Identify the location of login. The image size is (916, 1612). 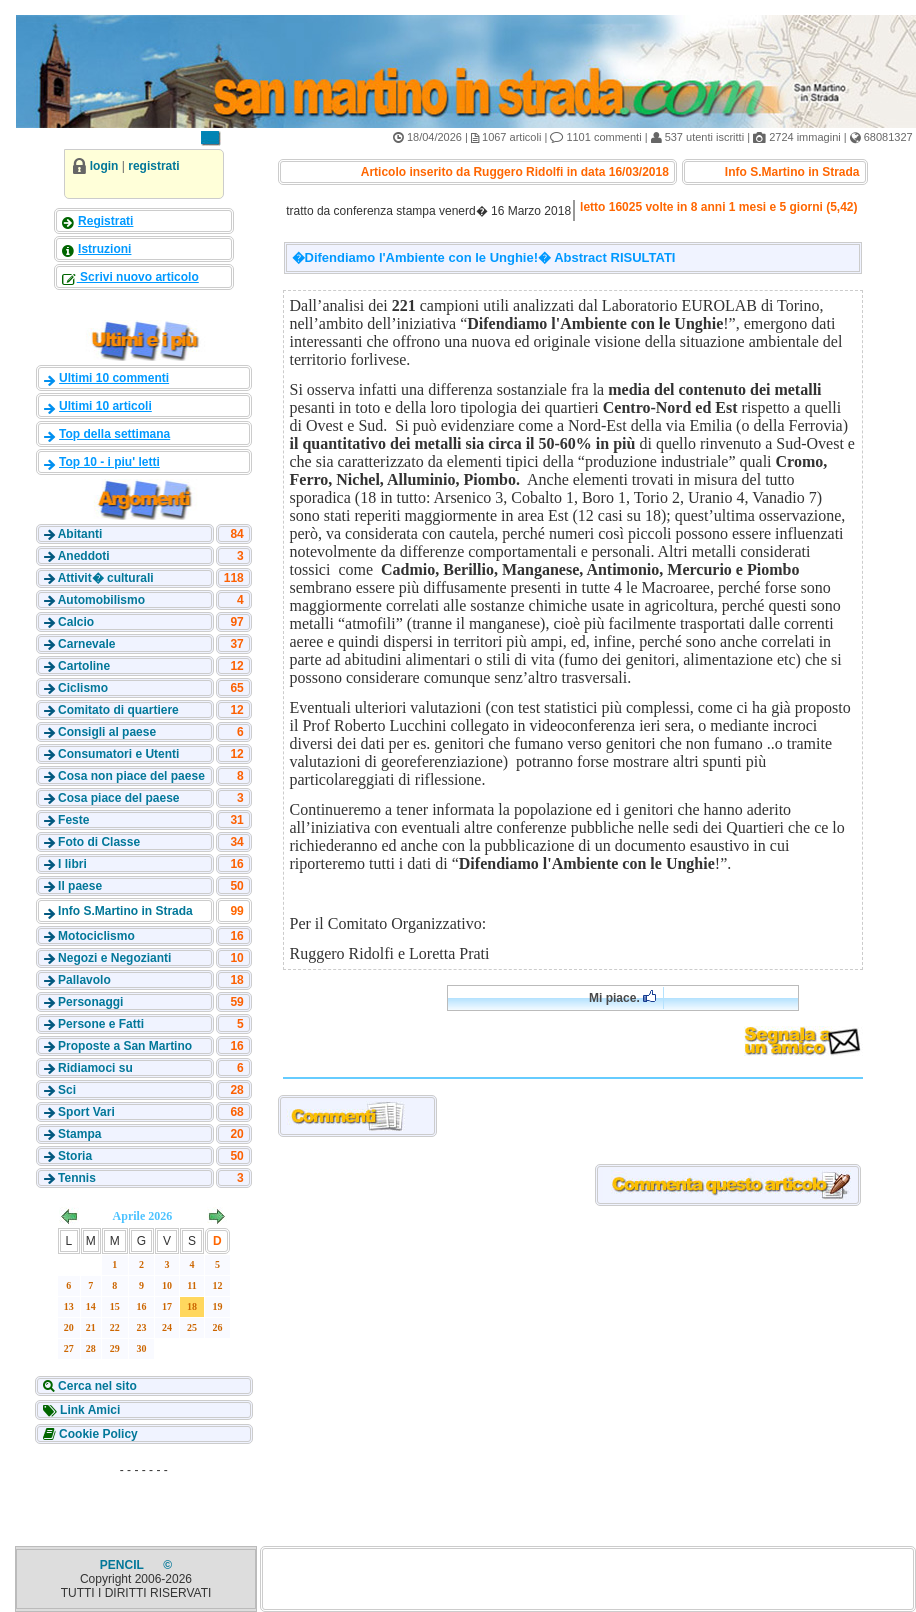
(104, 166).